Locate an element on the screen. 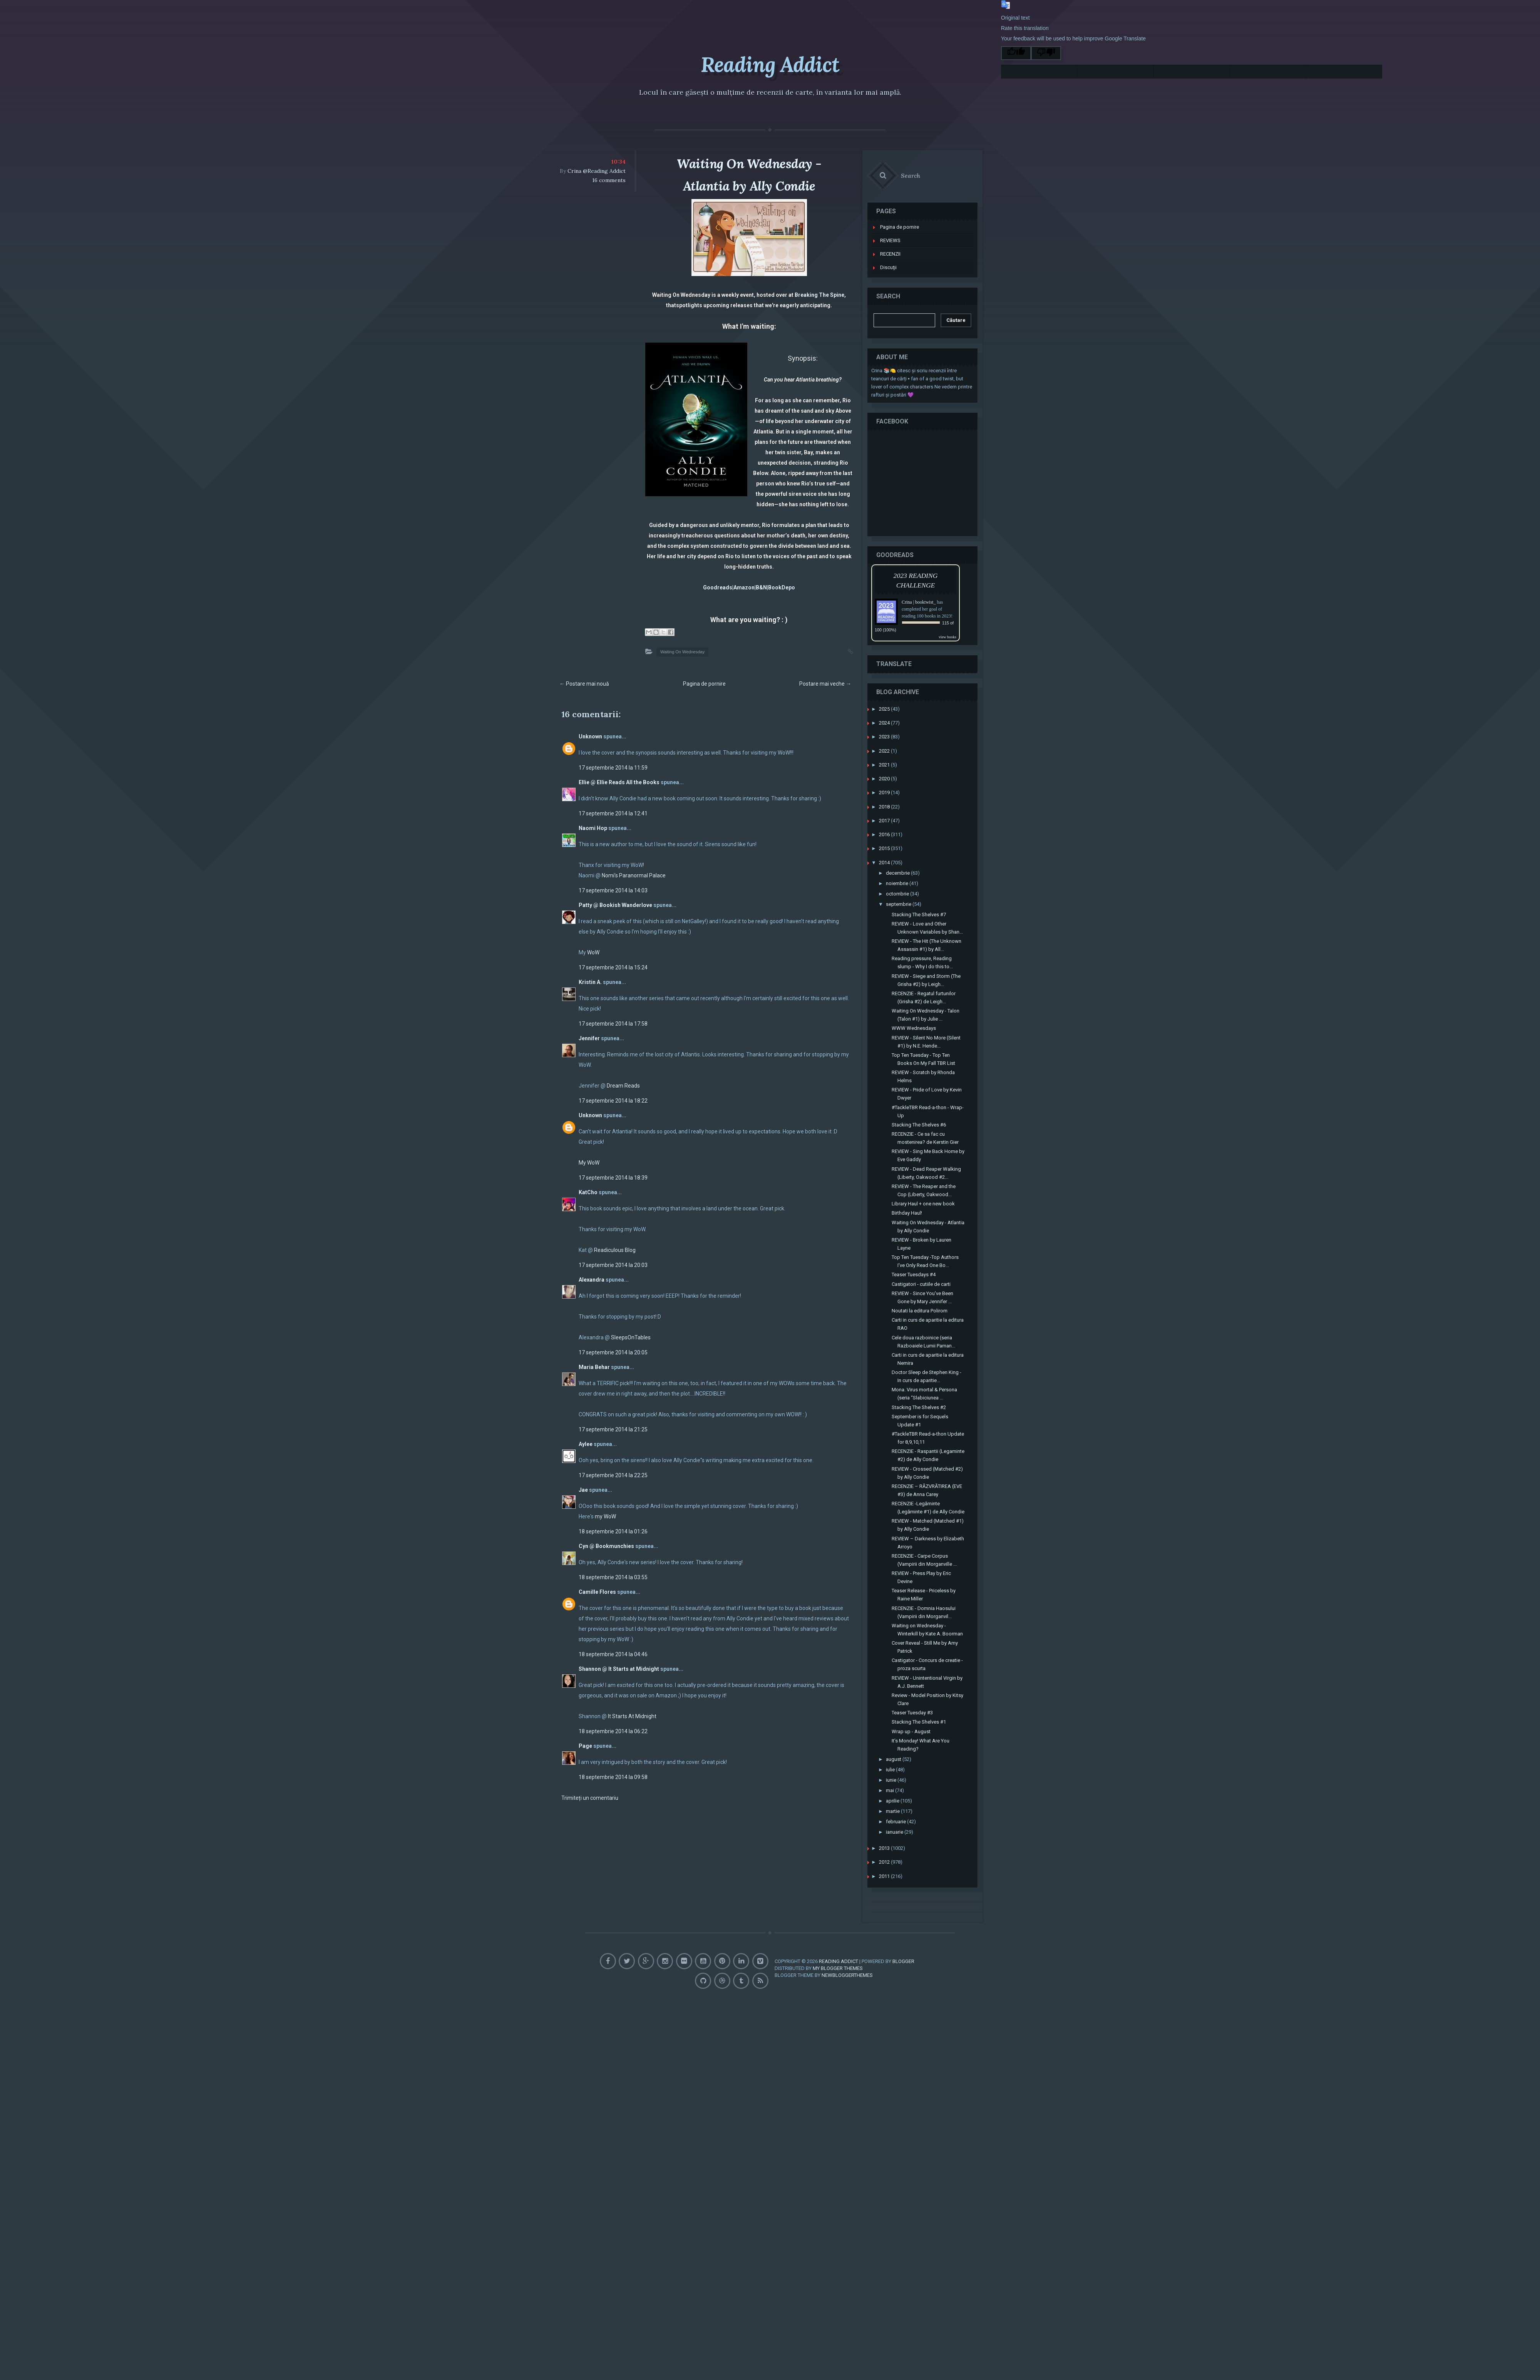 This screenshot has width=1540, height=2380. 18 septembrie 2014 la 01:26 is located at coordinates (613, 1531).